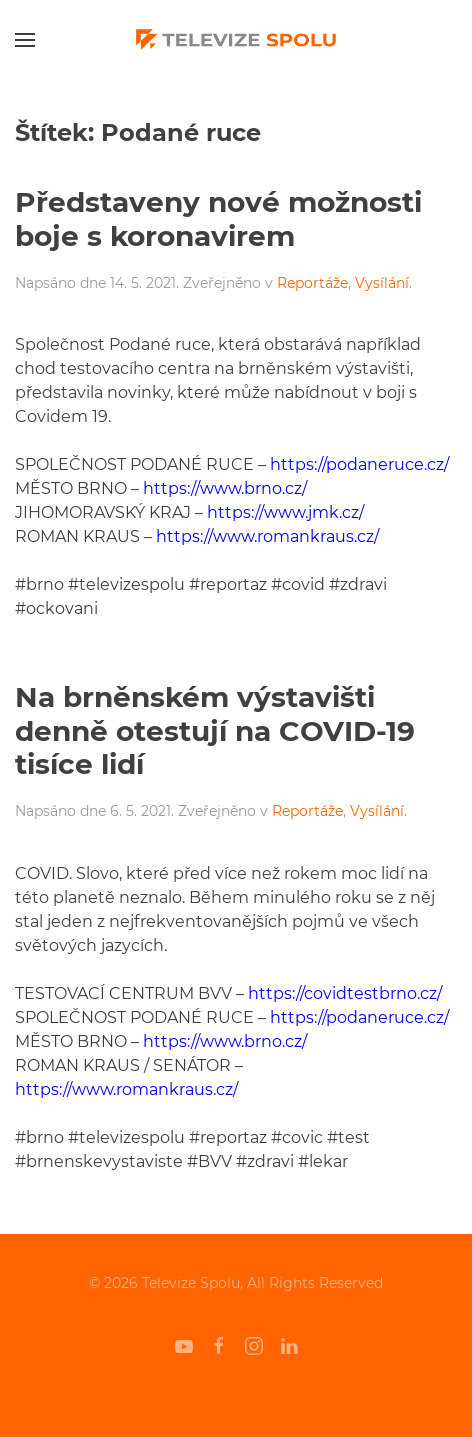  I want to click on Reportáže, so click(312, 283).